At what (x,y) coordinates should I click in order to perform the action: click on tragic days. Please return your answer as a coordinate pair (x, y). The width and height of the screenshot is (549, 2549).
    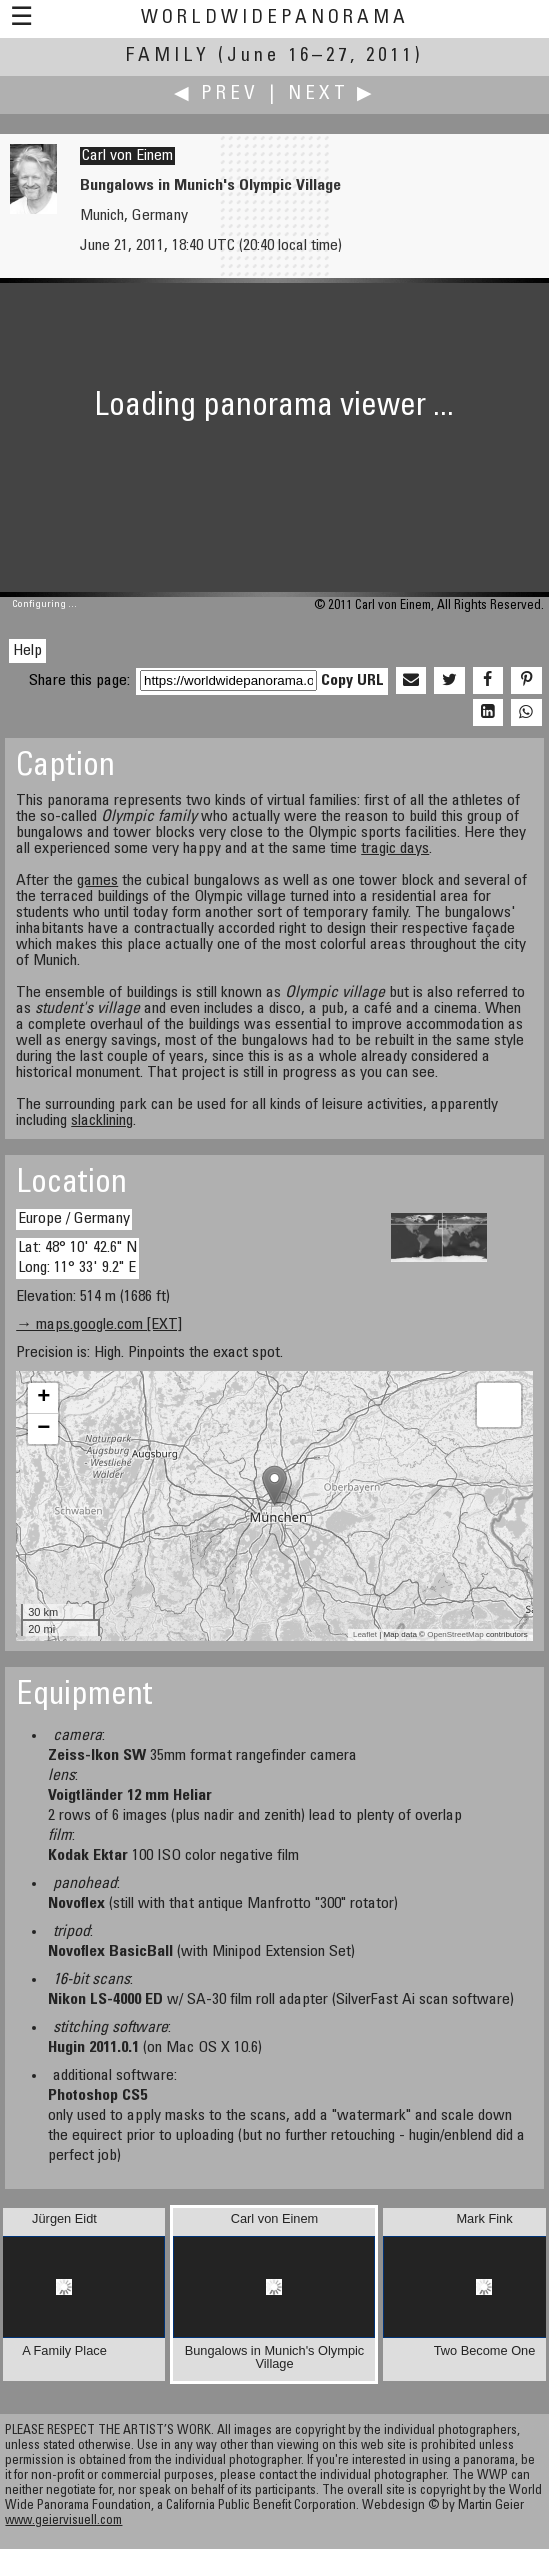
    Looking at the image, I should click on (395, 849).